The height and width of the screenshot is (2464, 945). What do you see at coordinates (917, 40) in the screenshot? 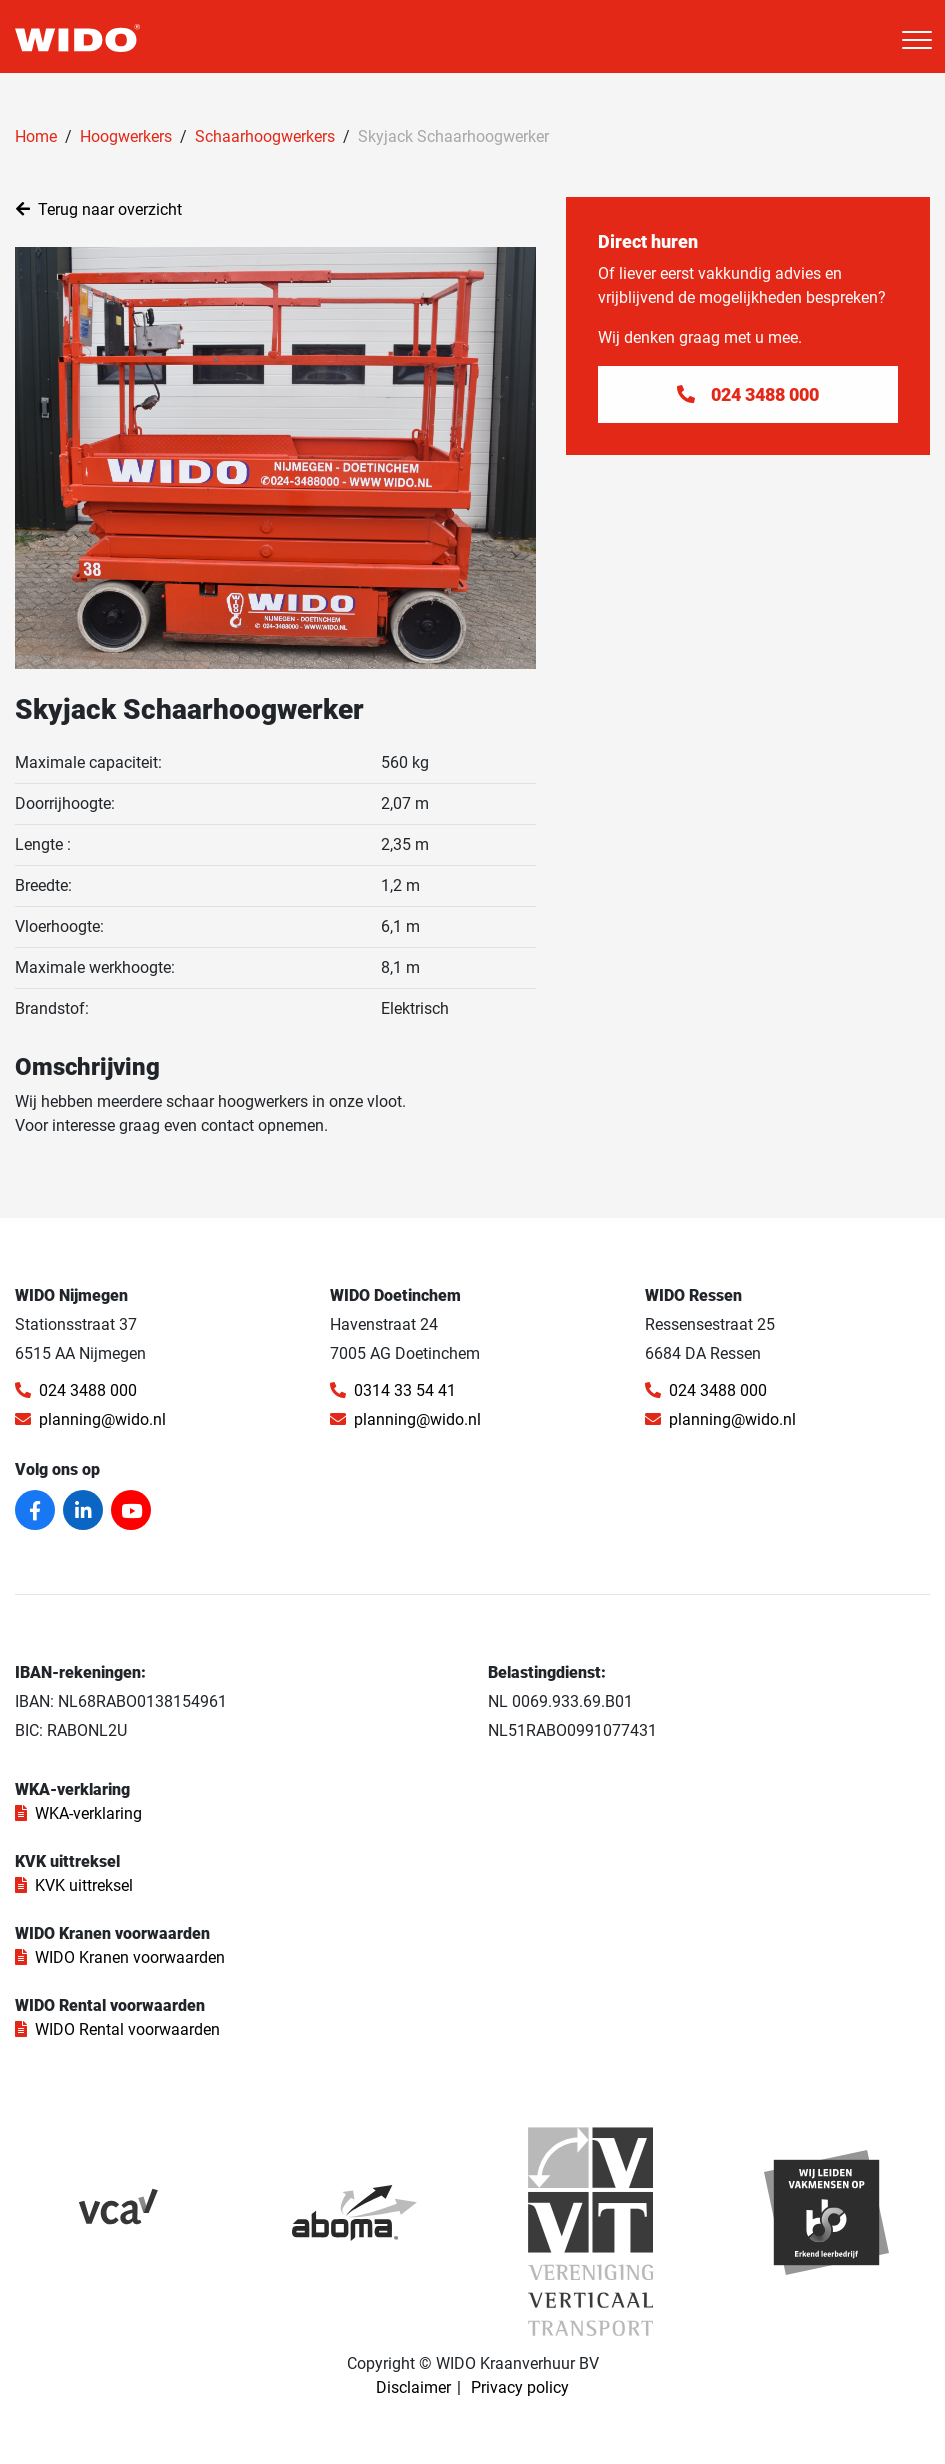
I see `[Toggle navigation]` at bounding box center [917, 40].